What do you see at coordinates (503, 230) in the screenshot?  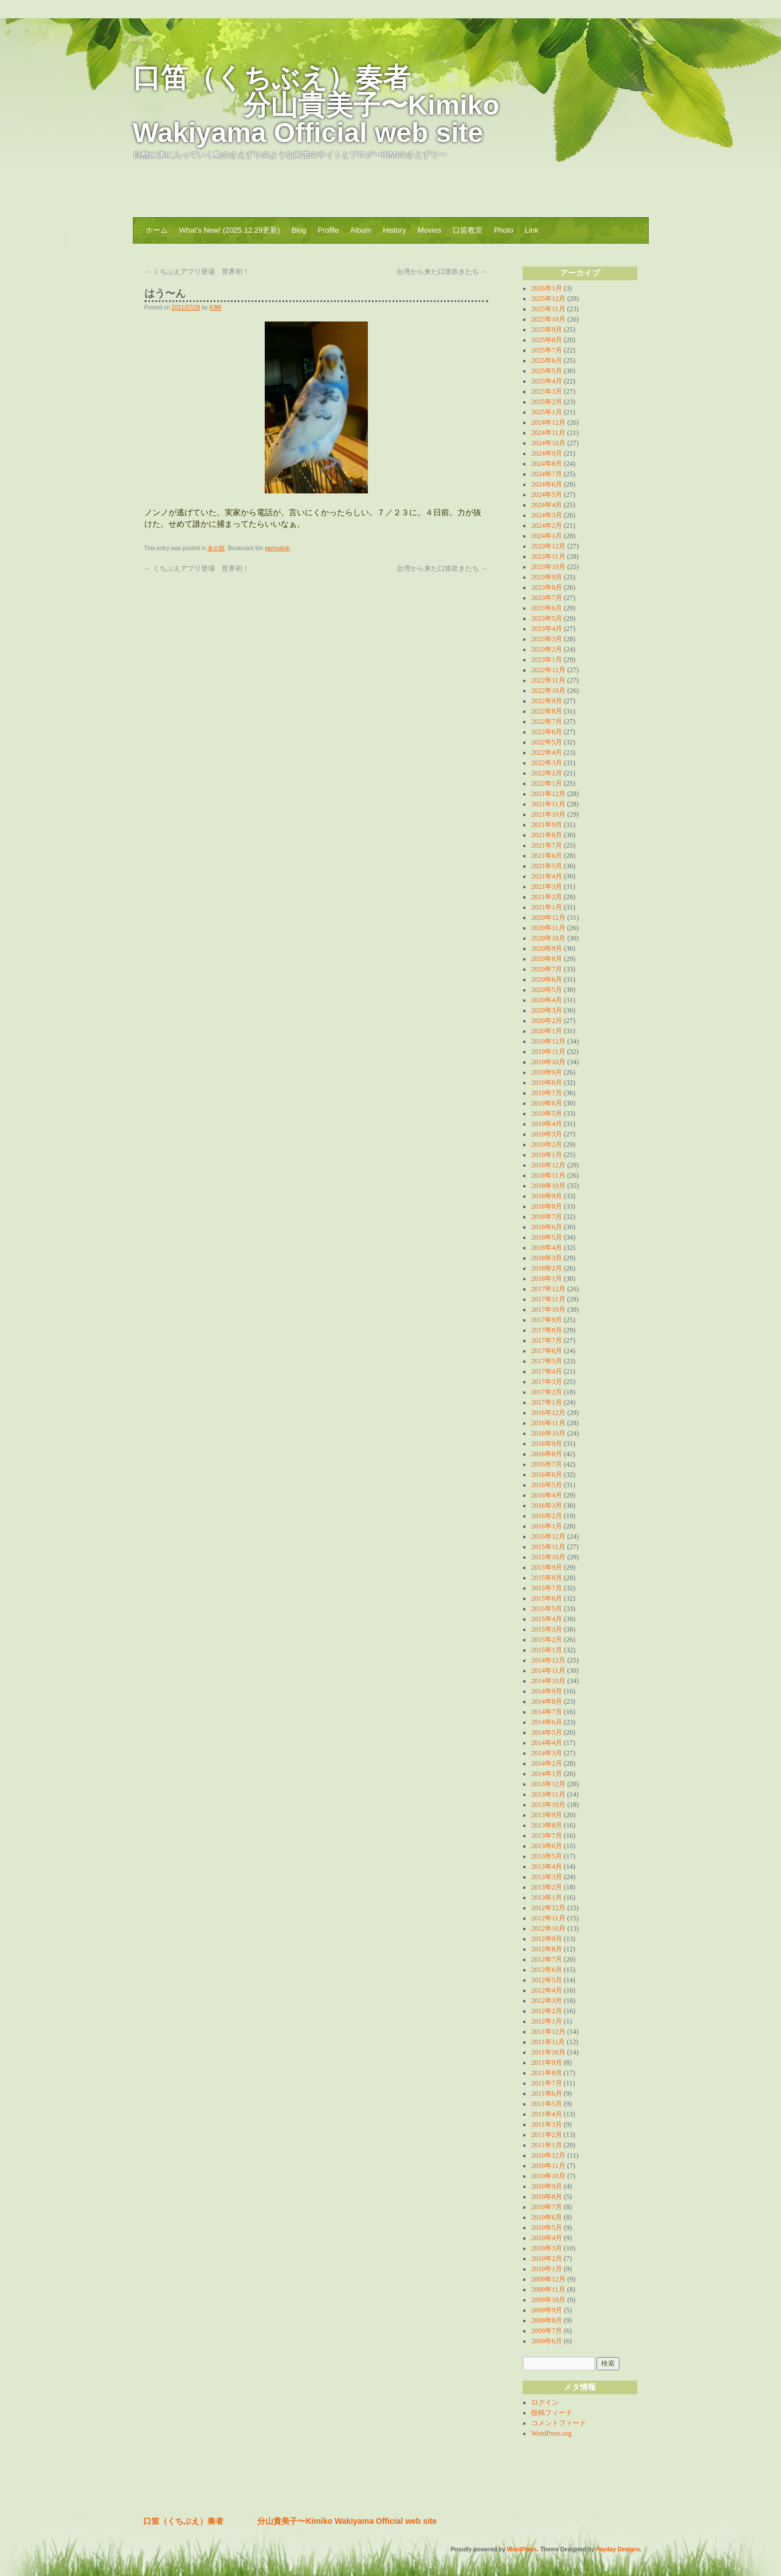 I see `Photo` at bounding box center [503, 230].